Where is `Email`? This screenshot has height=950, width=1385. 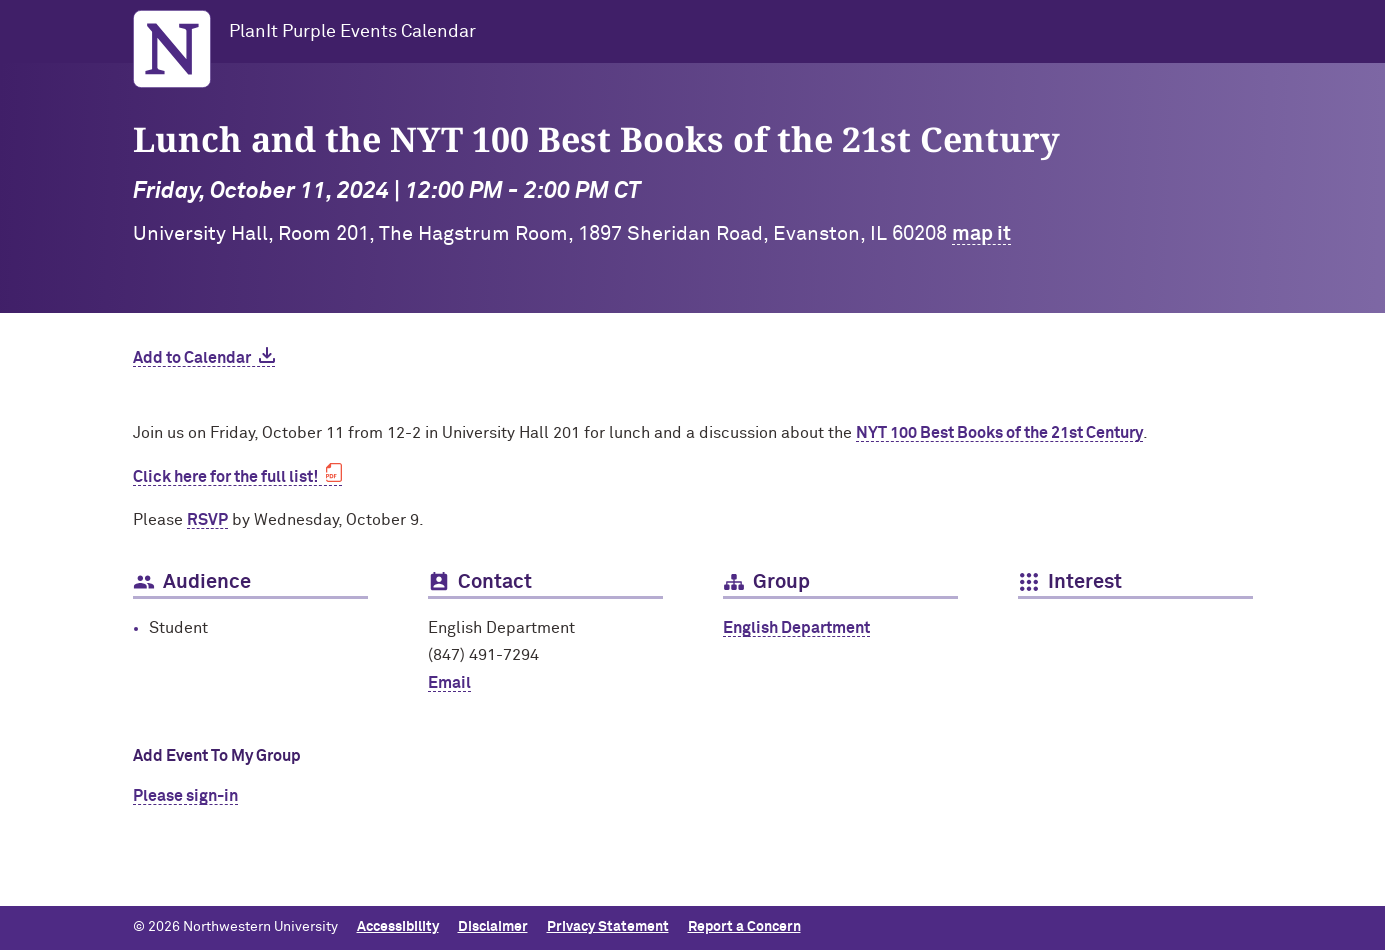 Email is located at coordinates (449, 683).